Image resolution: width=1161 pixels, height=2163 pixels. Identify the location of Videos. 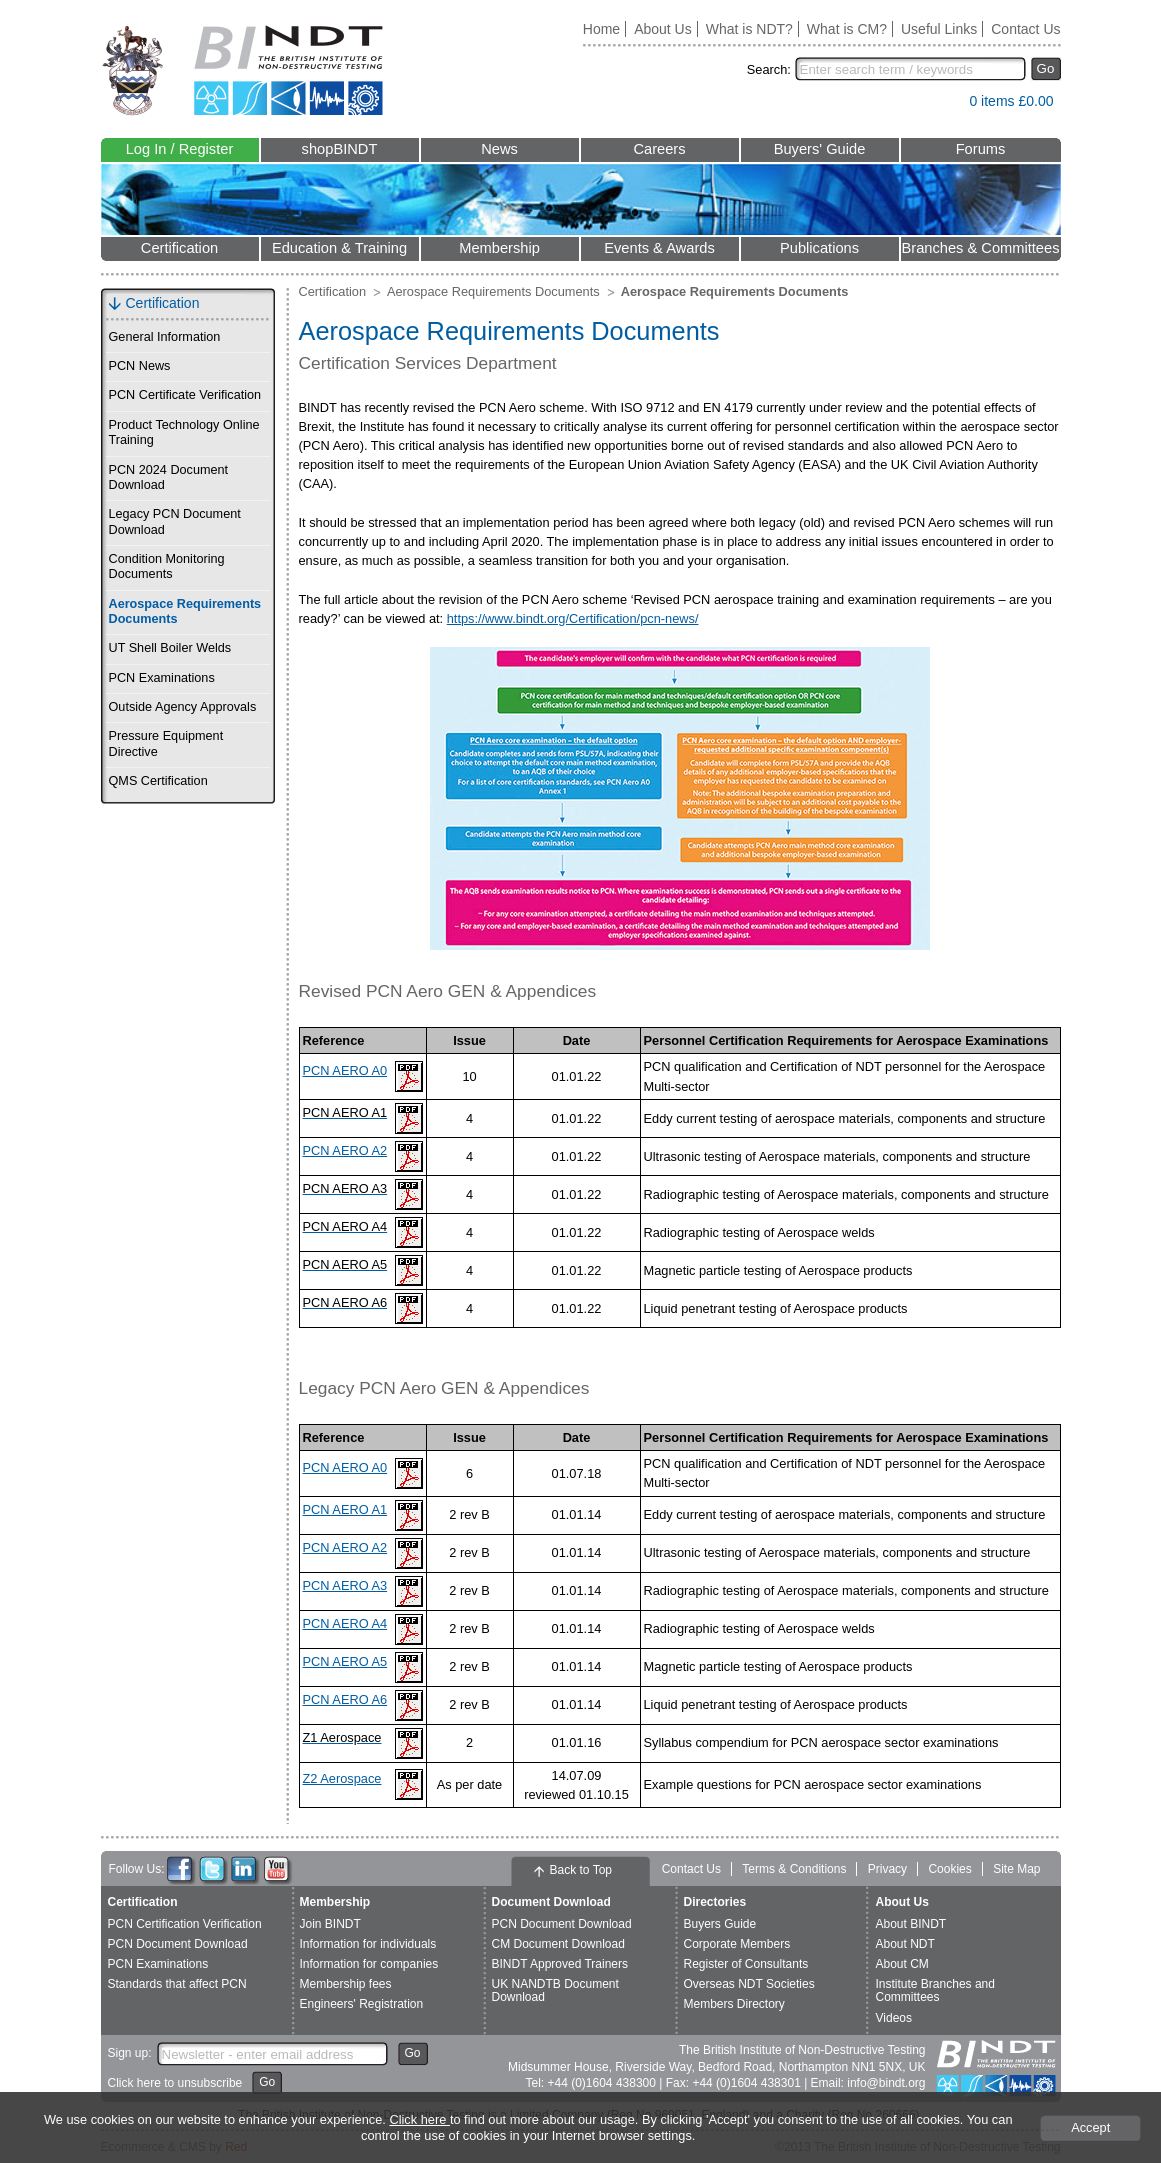
(894, 2018).